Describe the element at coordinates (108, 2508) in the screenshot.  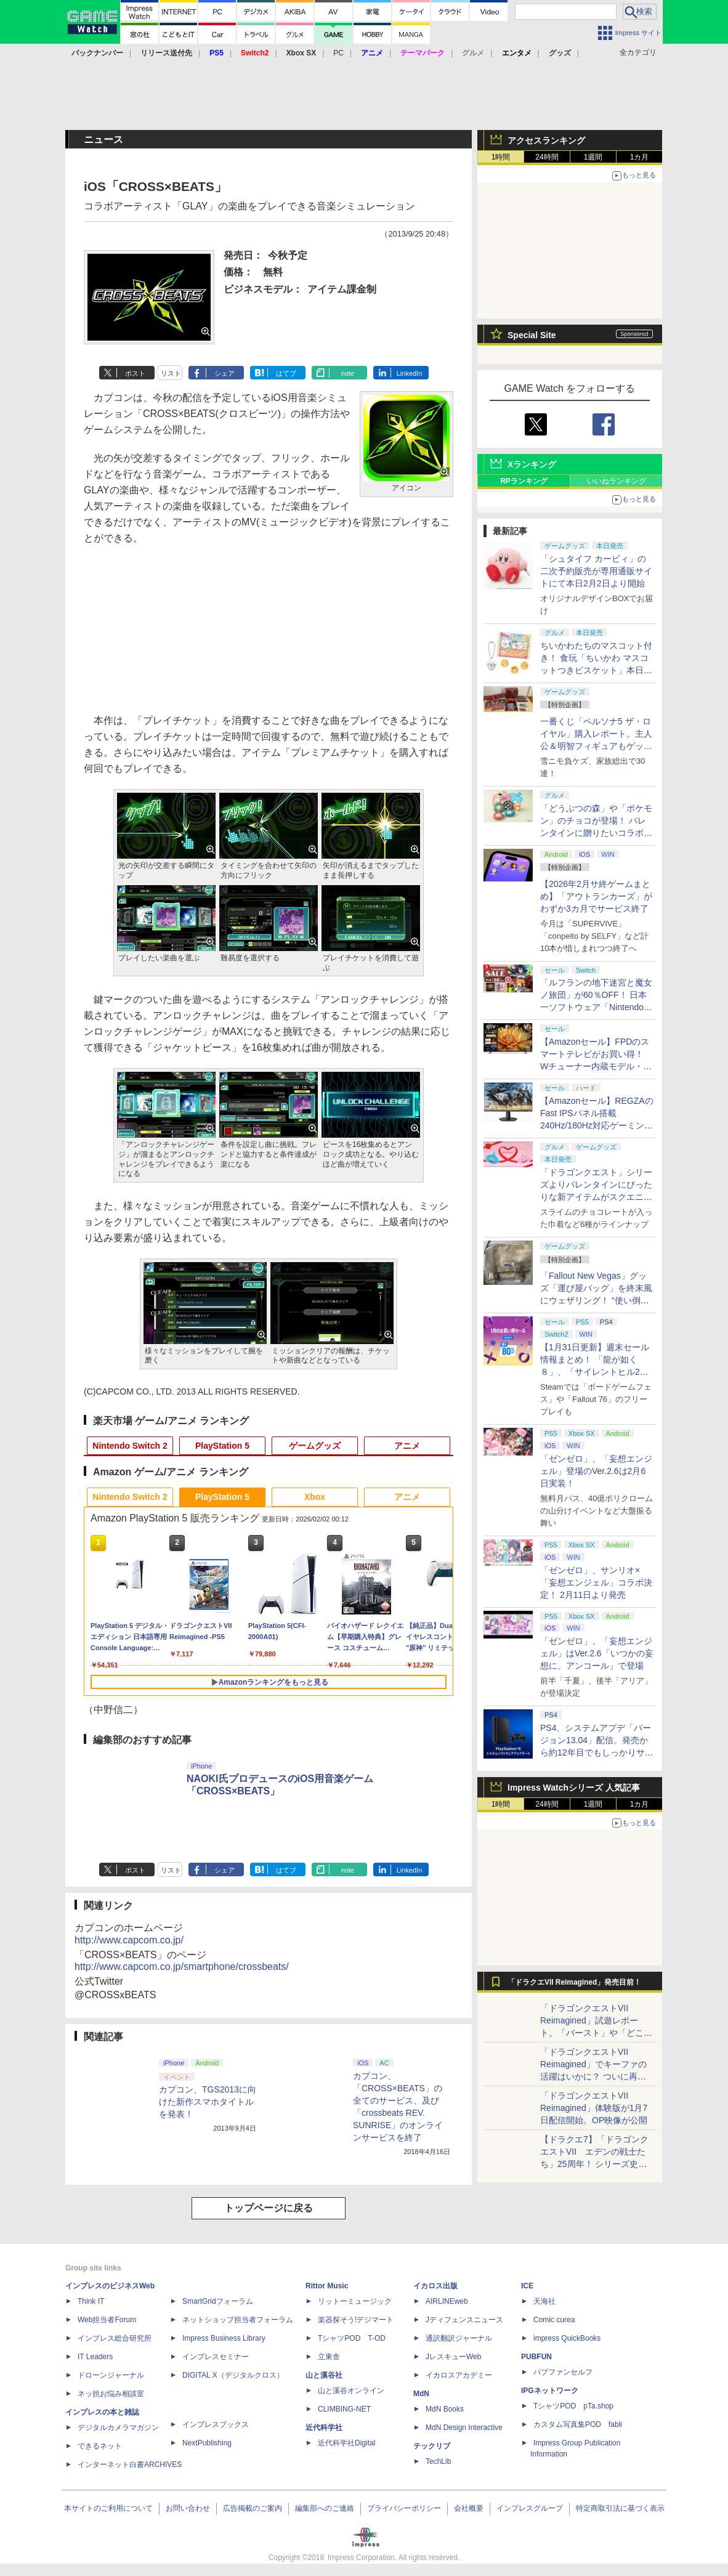
I see `本サイトのご利用について` at that location.